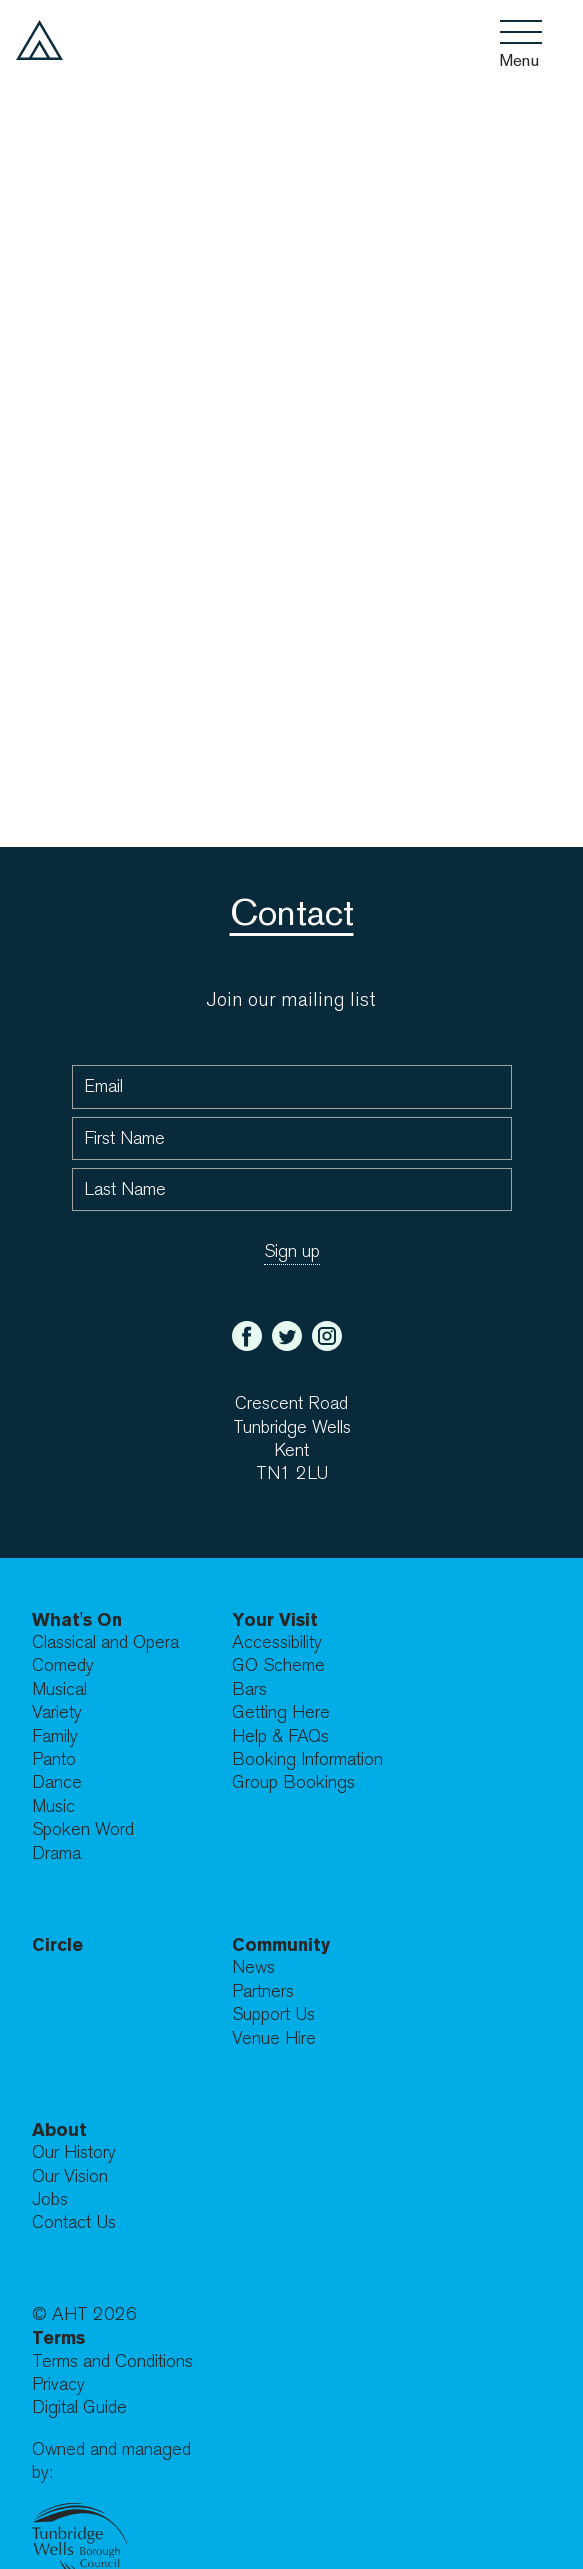 This screenshot has width=583, height=2569. Describe the element at coordinates (307, 1759) in the screenshot. I see `Booking Information` at that location.